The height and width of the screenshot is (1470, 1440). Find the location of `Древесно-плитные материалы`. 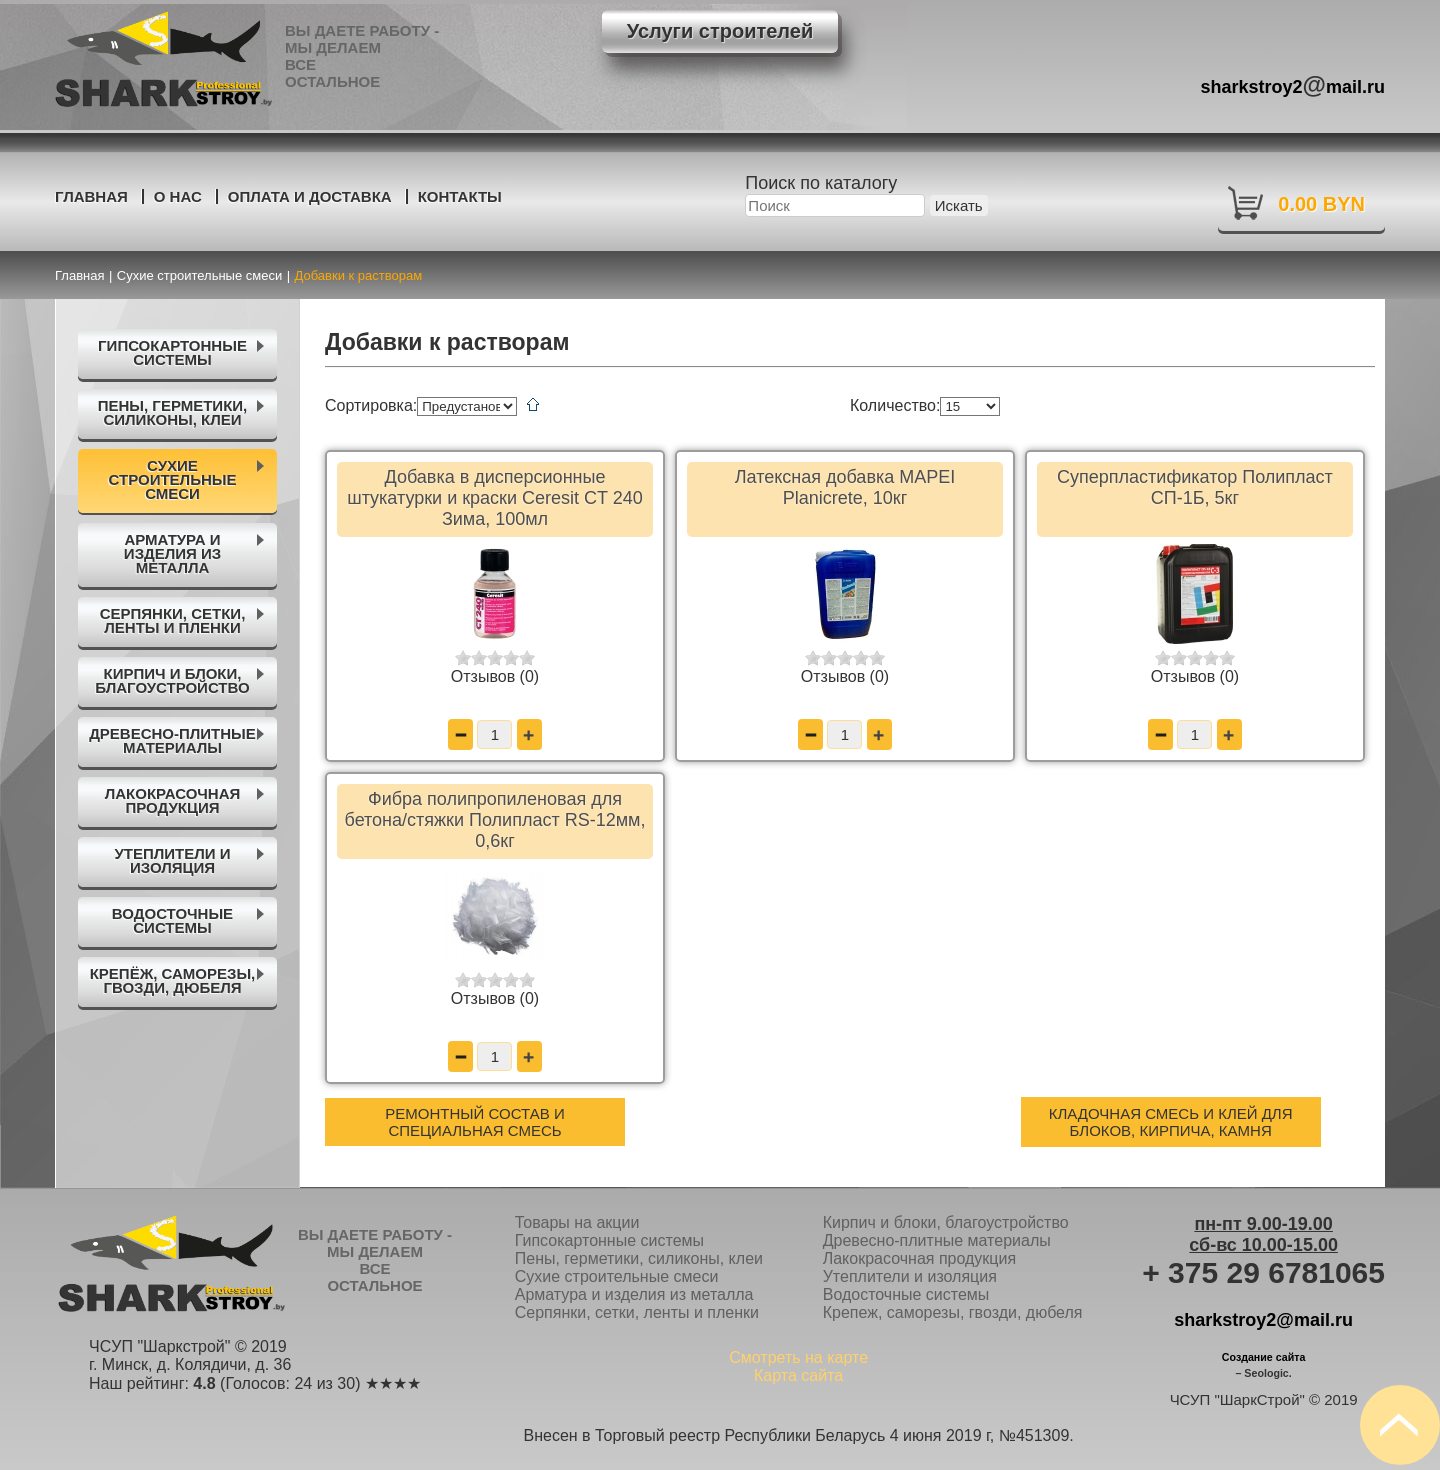

Древесно-плитные материалы is located at coordinates (937, 1240).